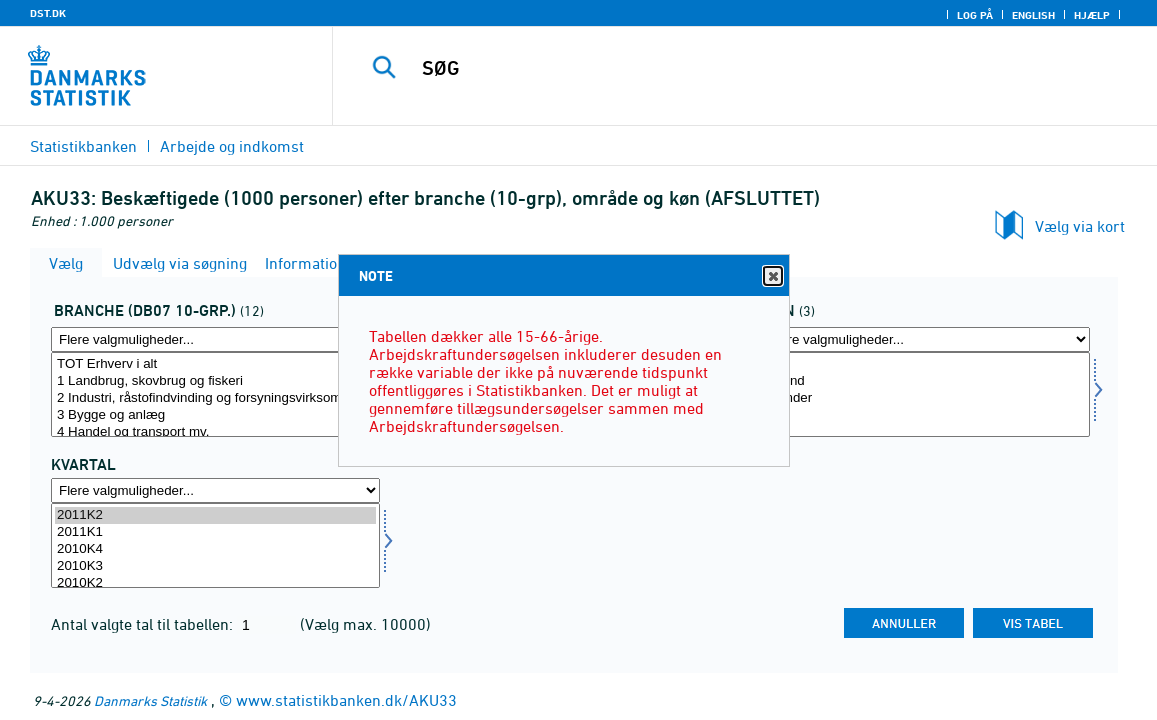 The image size is (1157, 720). I want to click on 1 Landbrug, skovbrug og fiskeri, so click(215, 381).